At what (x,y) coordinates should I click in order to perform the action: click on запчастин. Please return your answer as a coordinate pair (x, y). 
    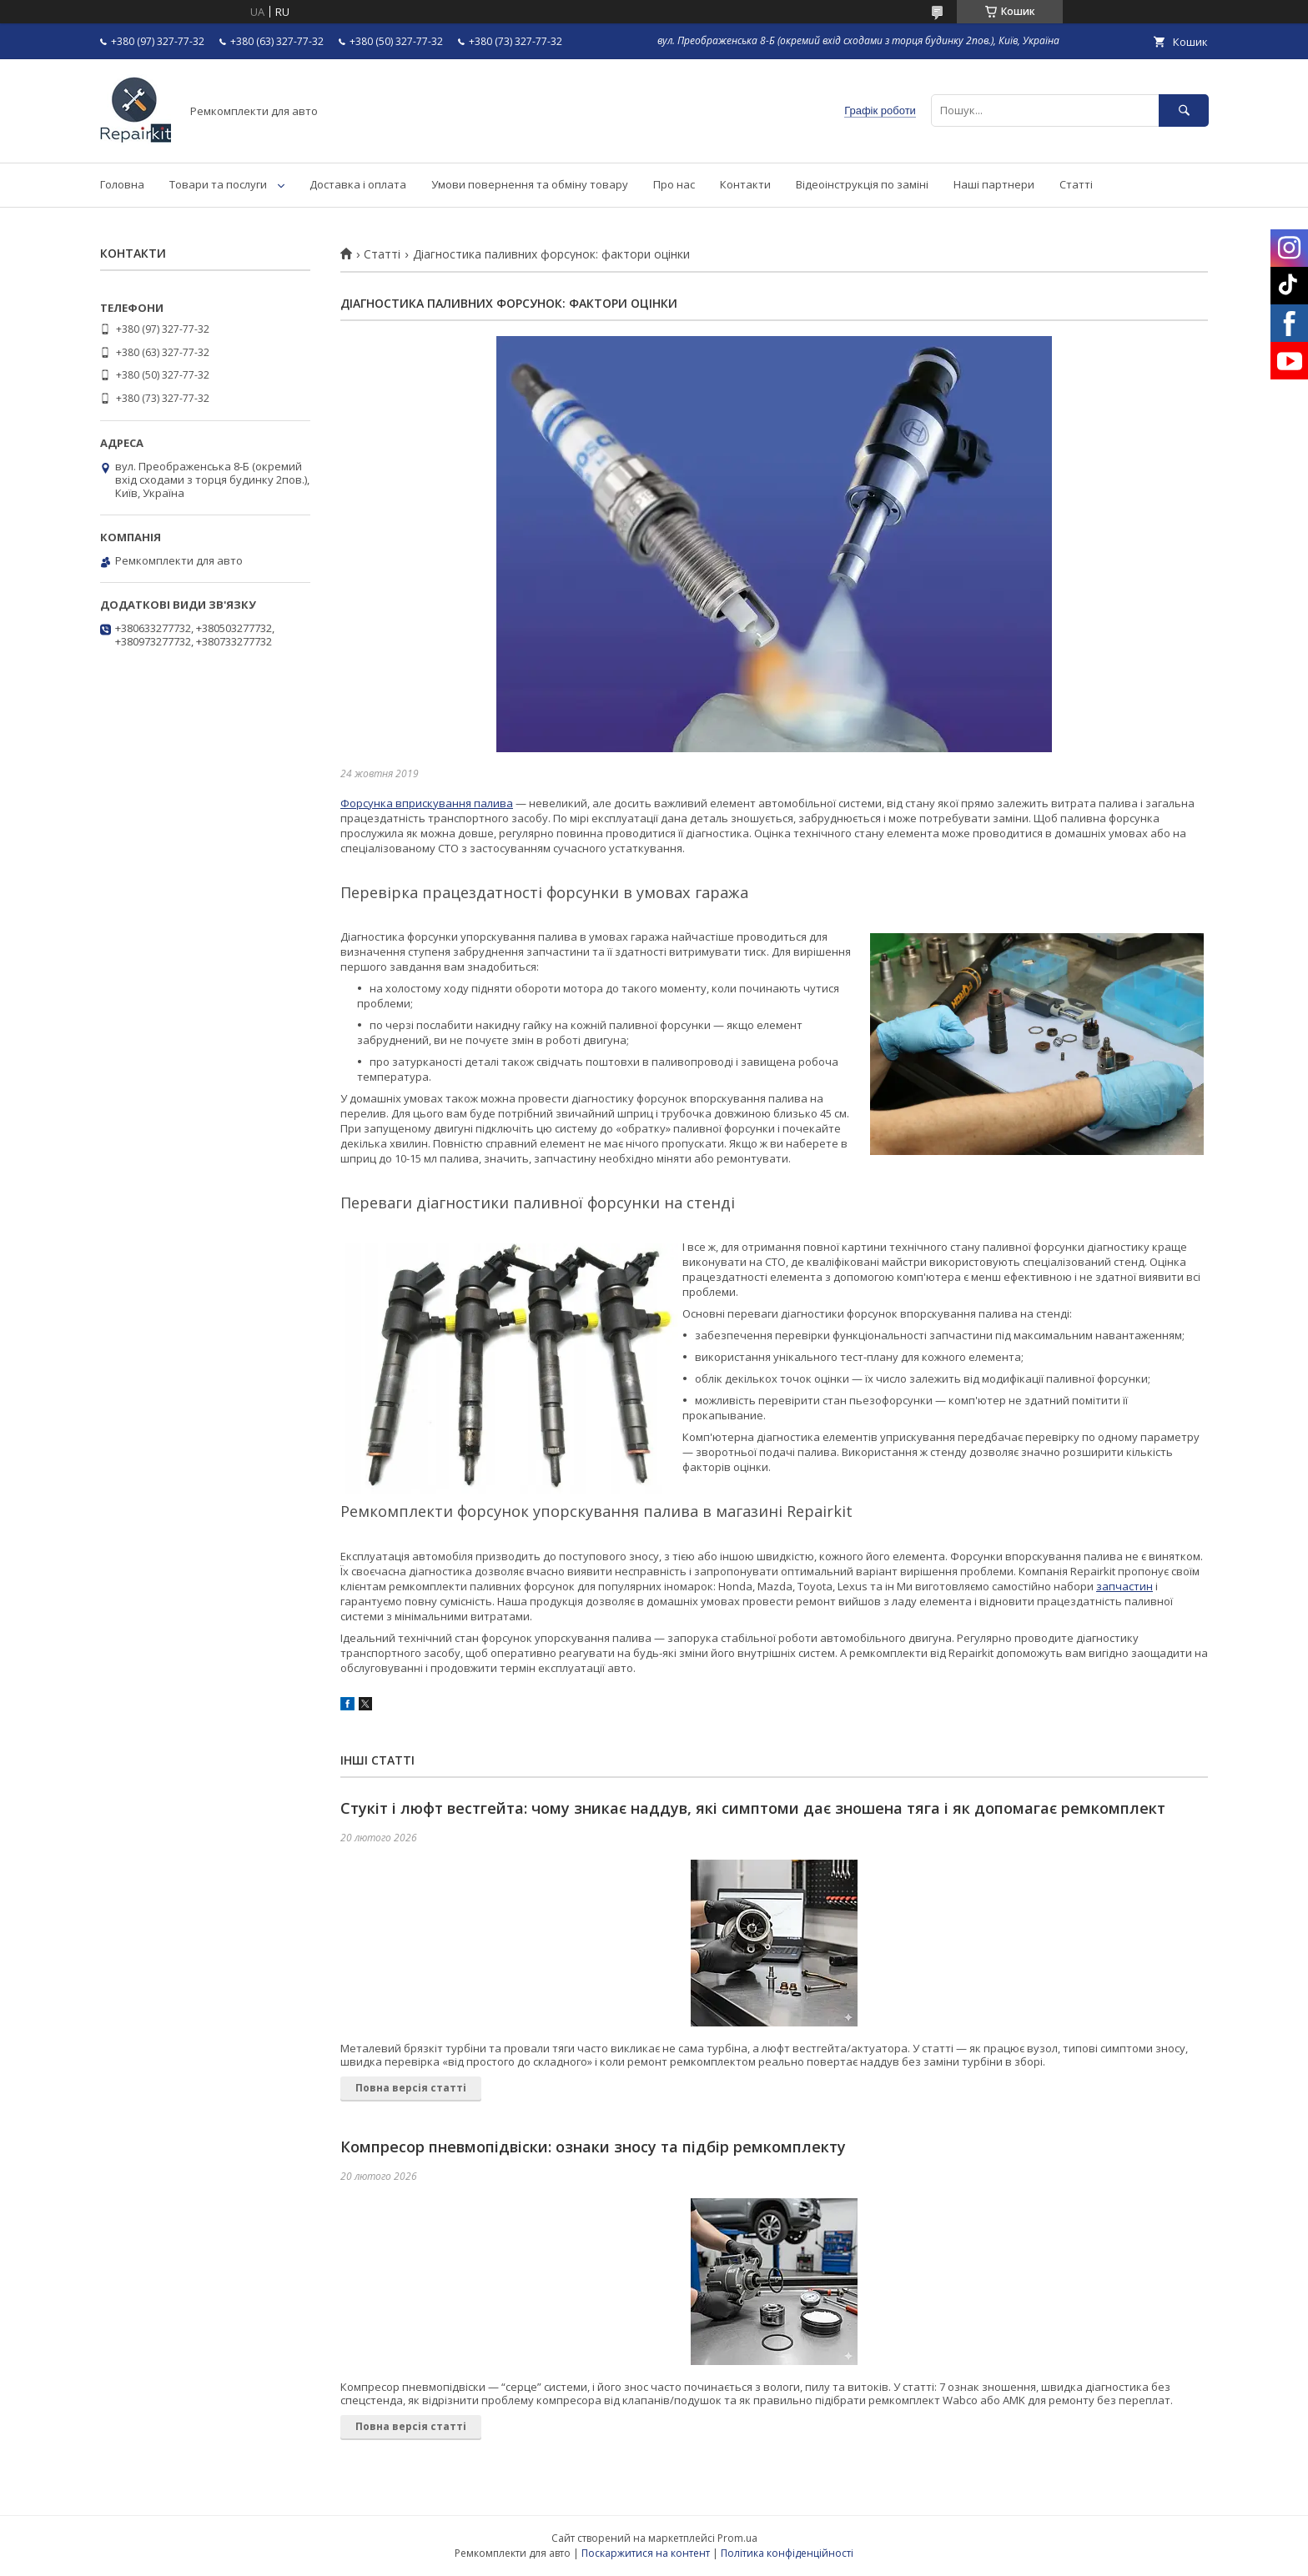
    Looking at the image, I should click on (1124, 1586).